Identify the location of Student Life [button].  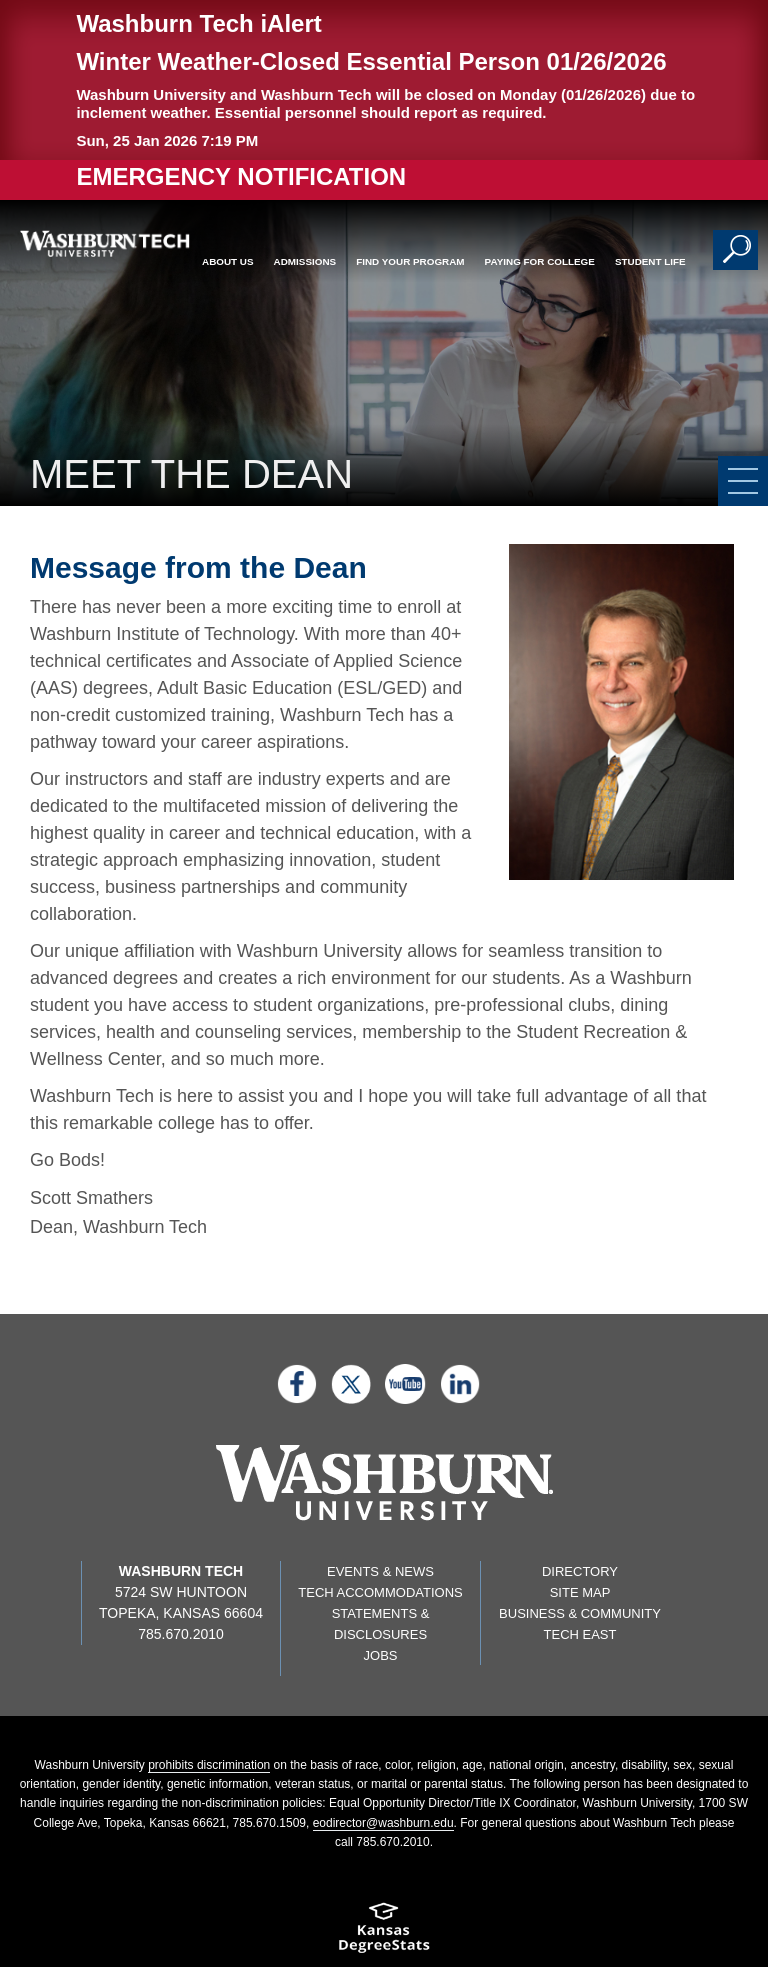
(650, 261).